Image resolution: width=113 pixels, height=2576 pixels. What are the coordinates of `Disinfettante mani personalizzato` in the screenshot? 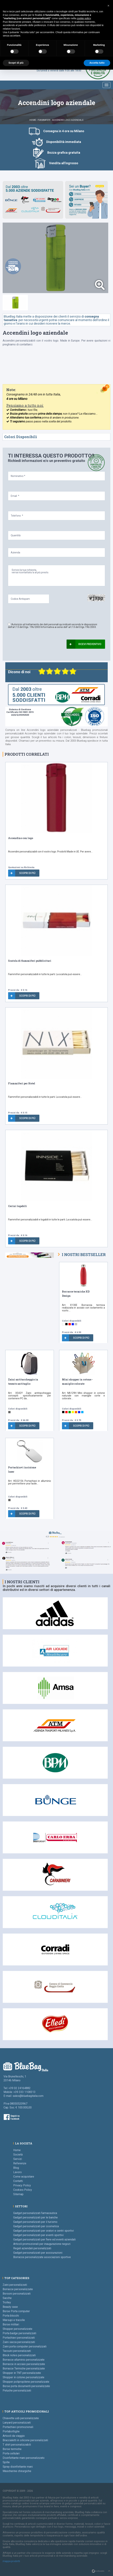 It's located at (23, 2458).